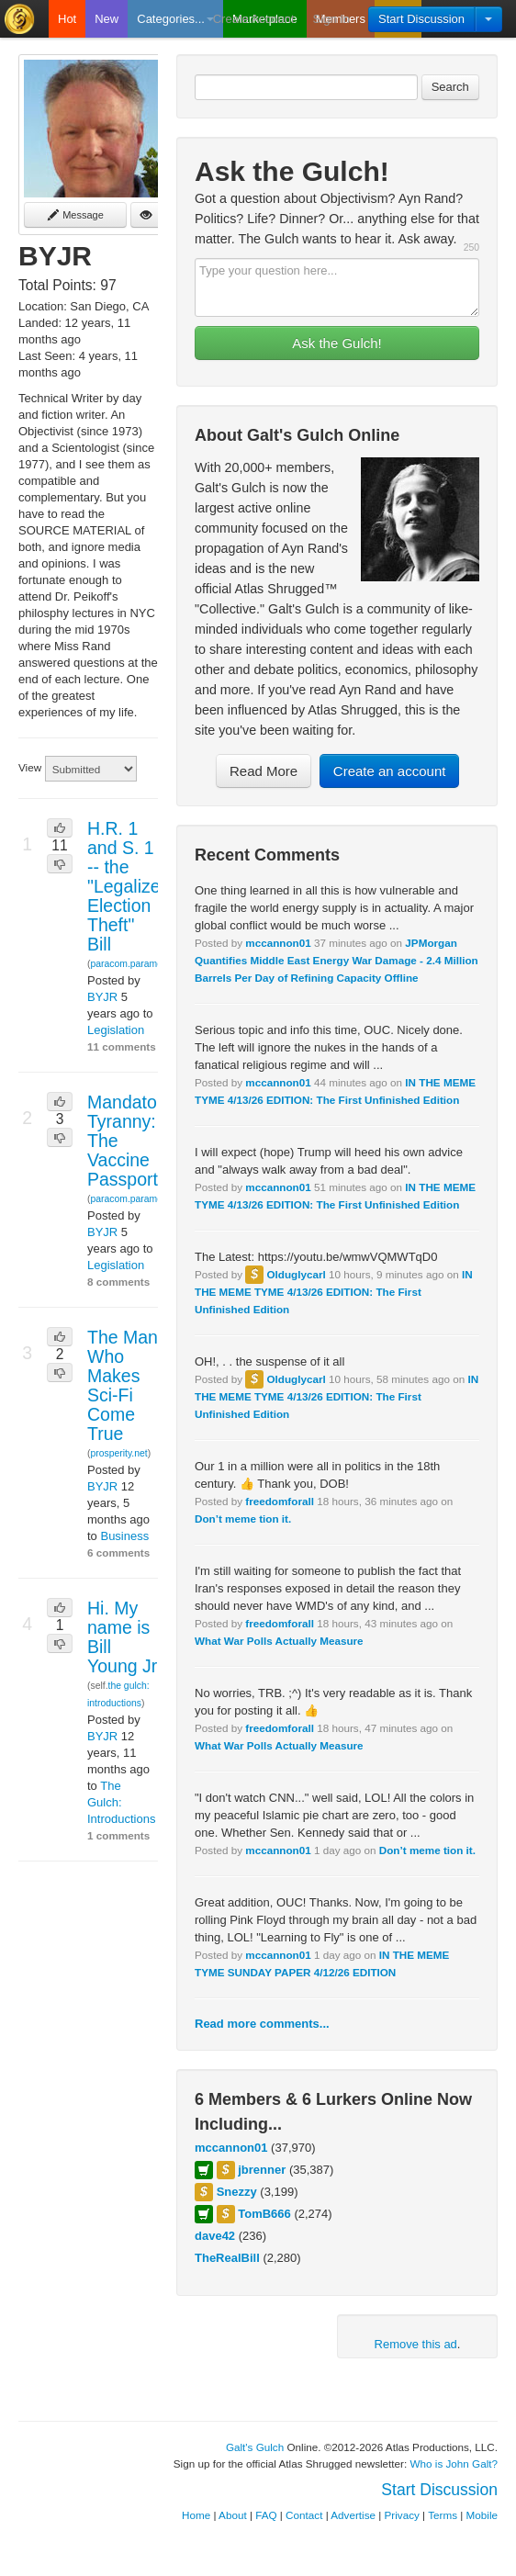  Describe the element at coordinates (227, 2258) in the screenshot. I see `TheRealBill` at that location.